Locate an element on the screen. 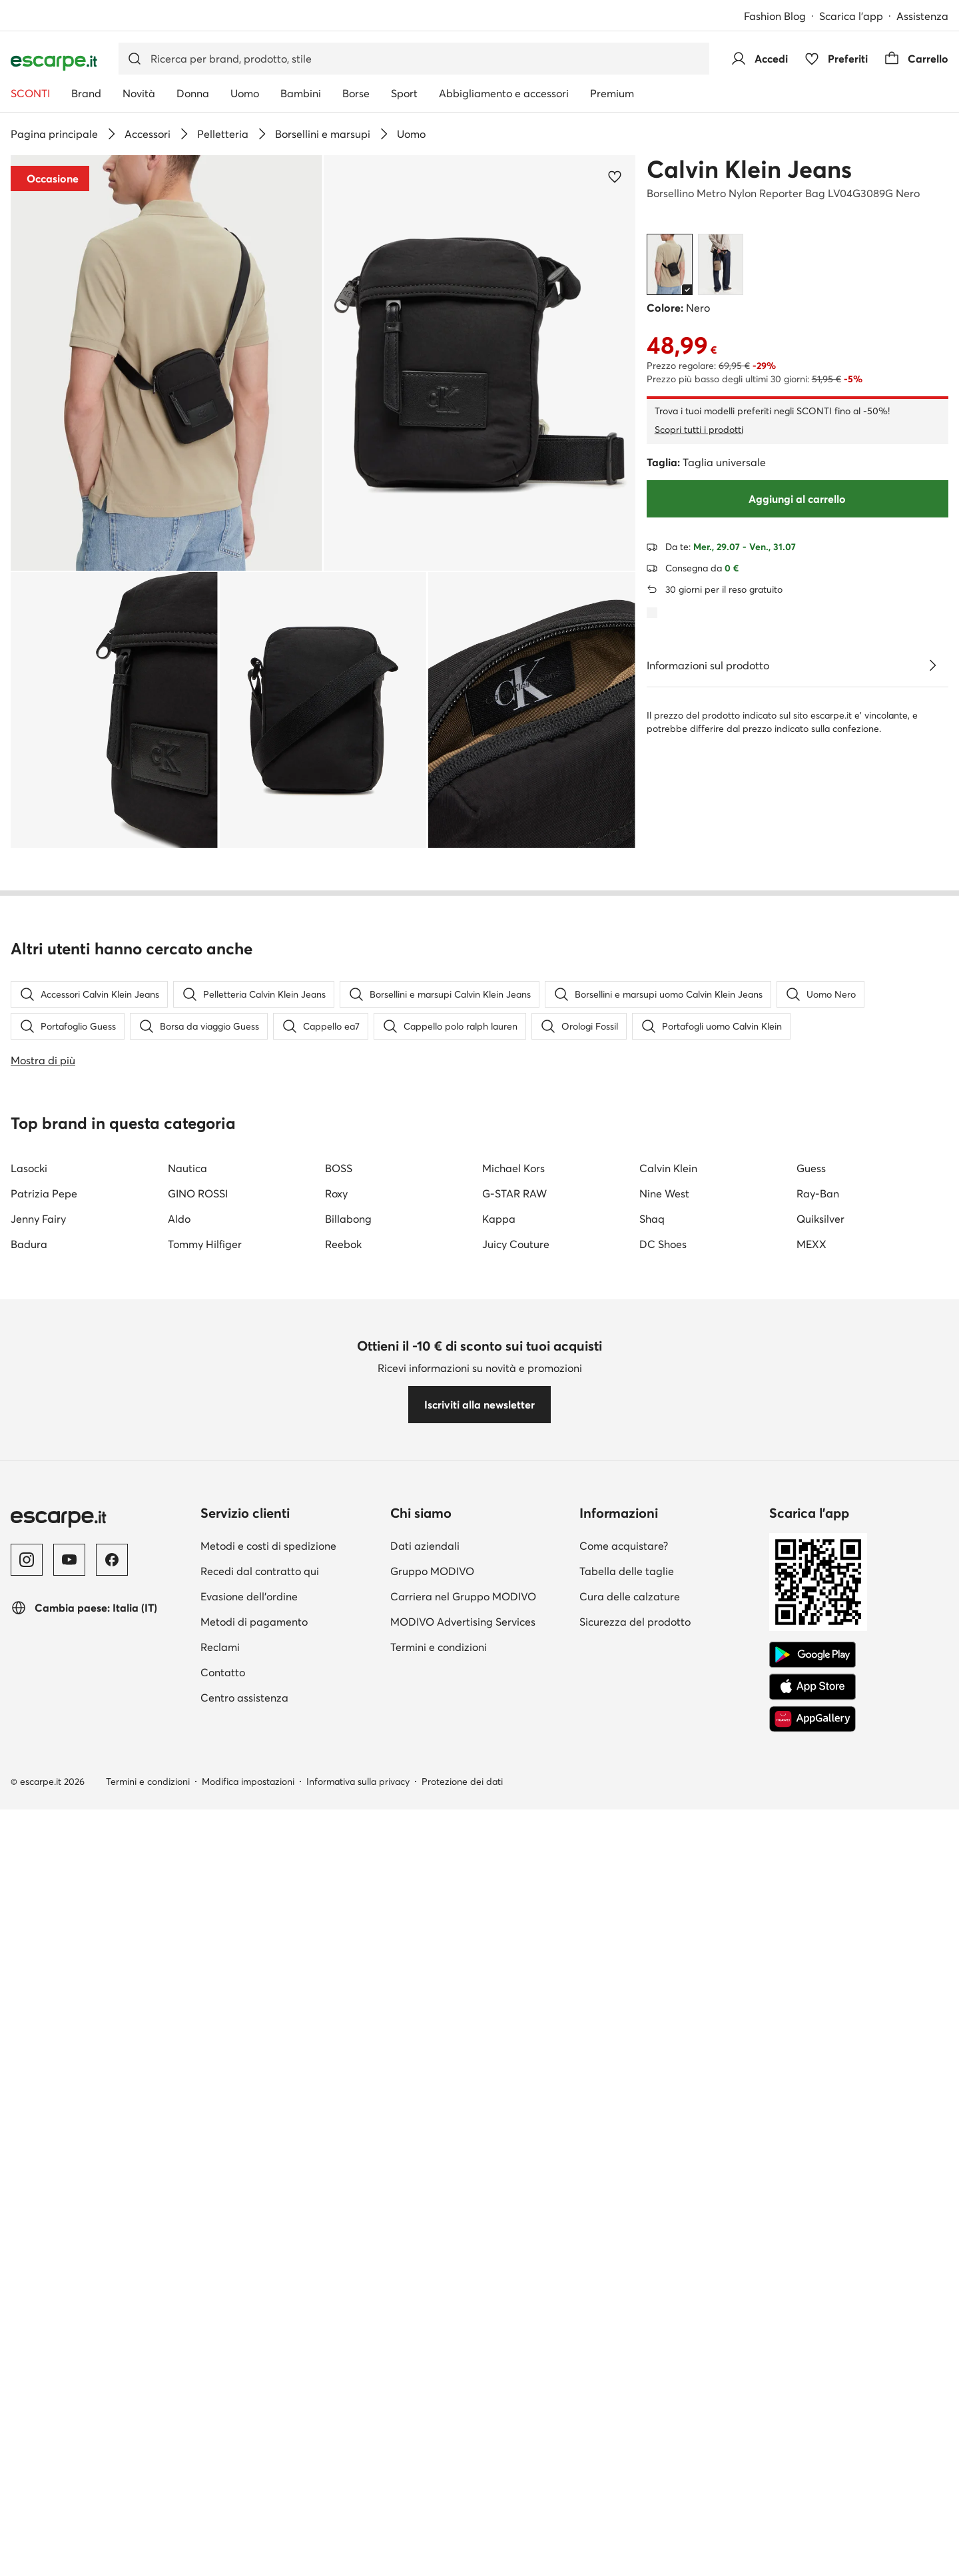 The image size is (959, 2576). MODIVO Advertising Services is located at coordinates (462, 2403).